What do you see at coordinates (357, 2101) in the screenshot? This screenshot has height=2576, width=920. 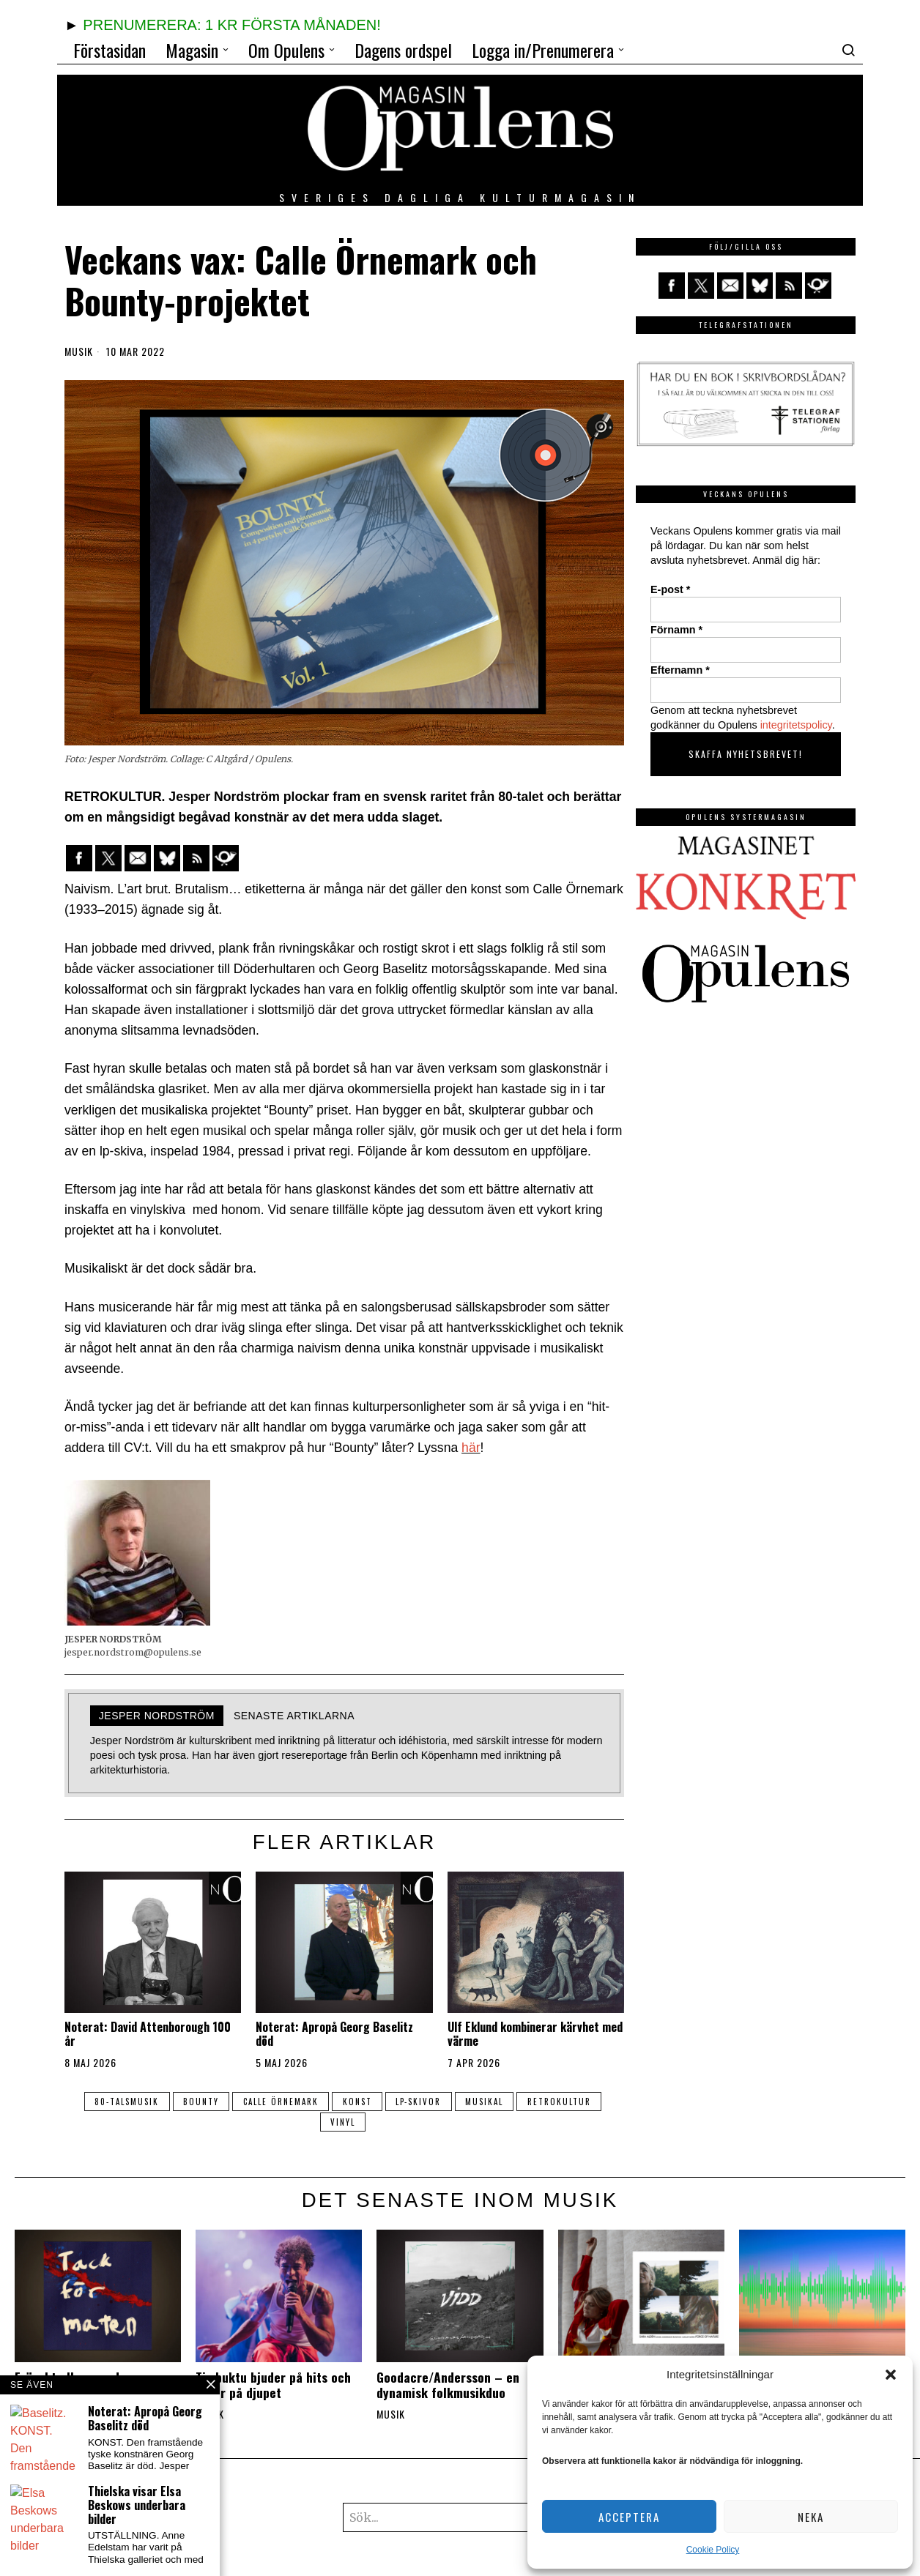 I see `konst` at bounding box center [357, 2101].